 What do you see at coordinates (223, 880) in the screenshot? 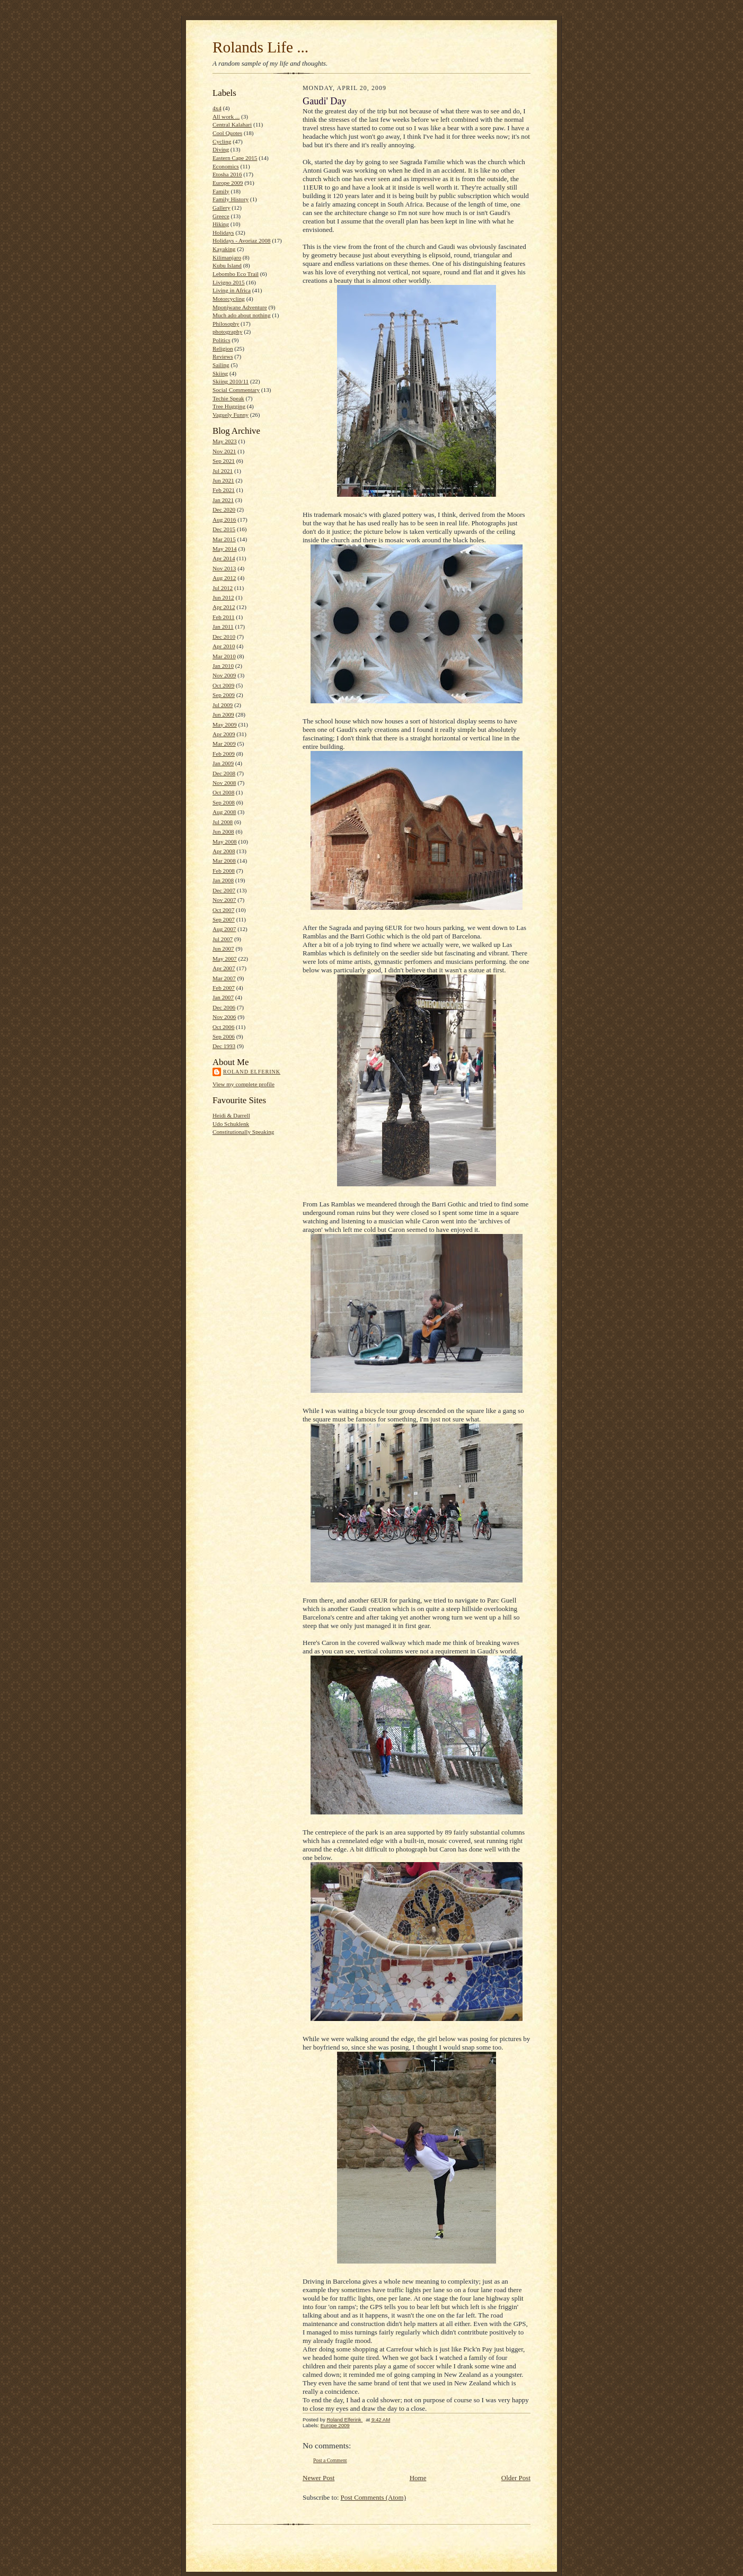
I see `Jan 2008` at bounding box center [223, 880].